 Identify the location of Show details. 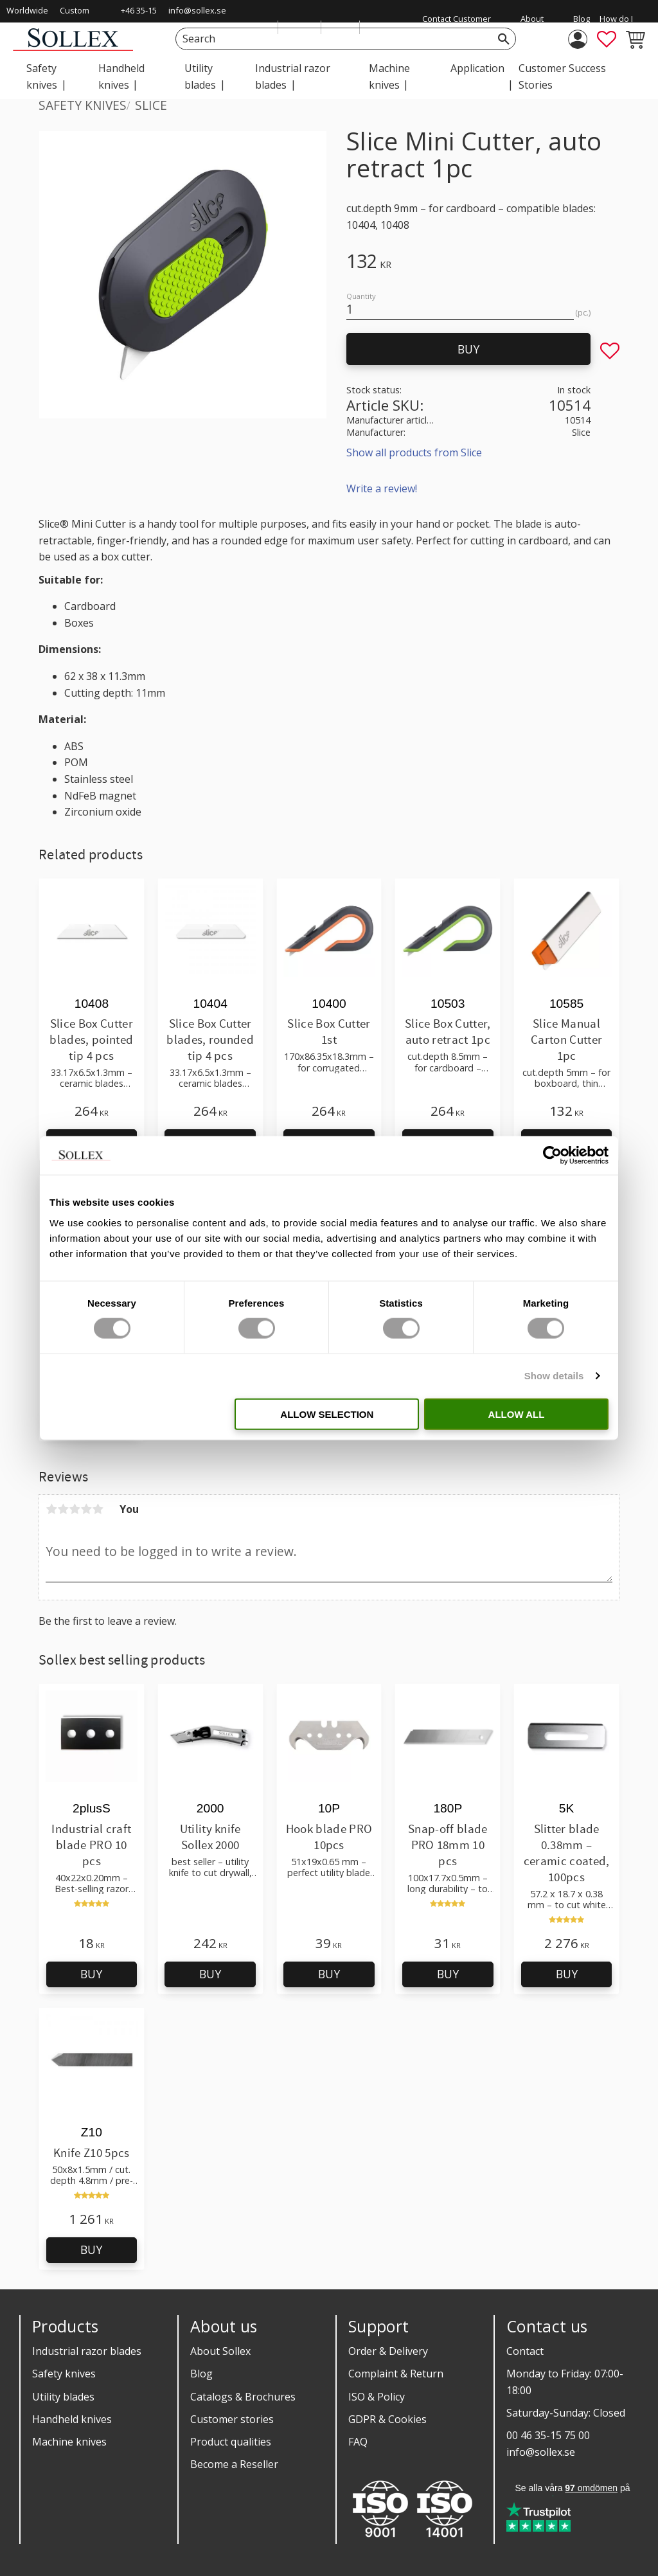
(554, 1375).